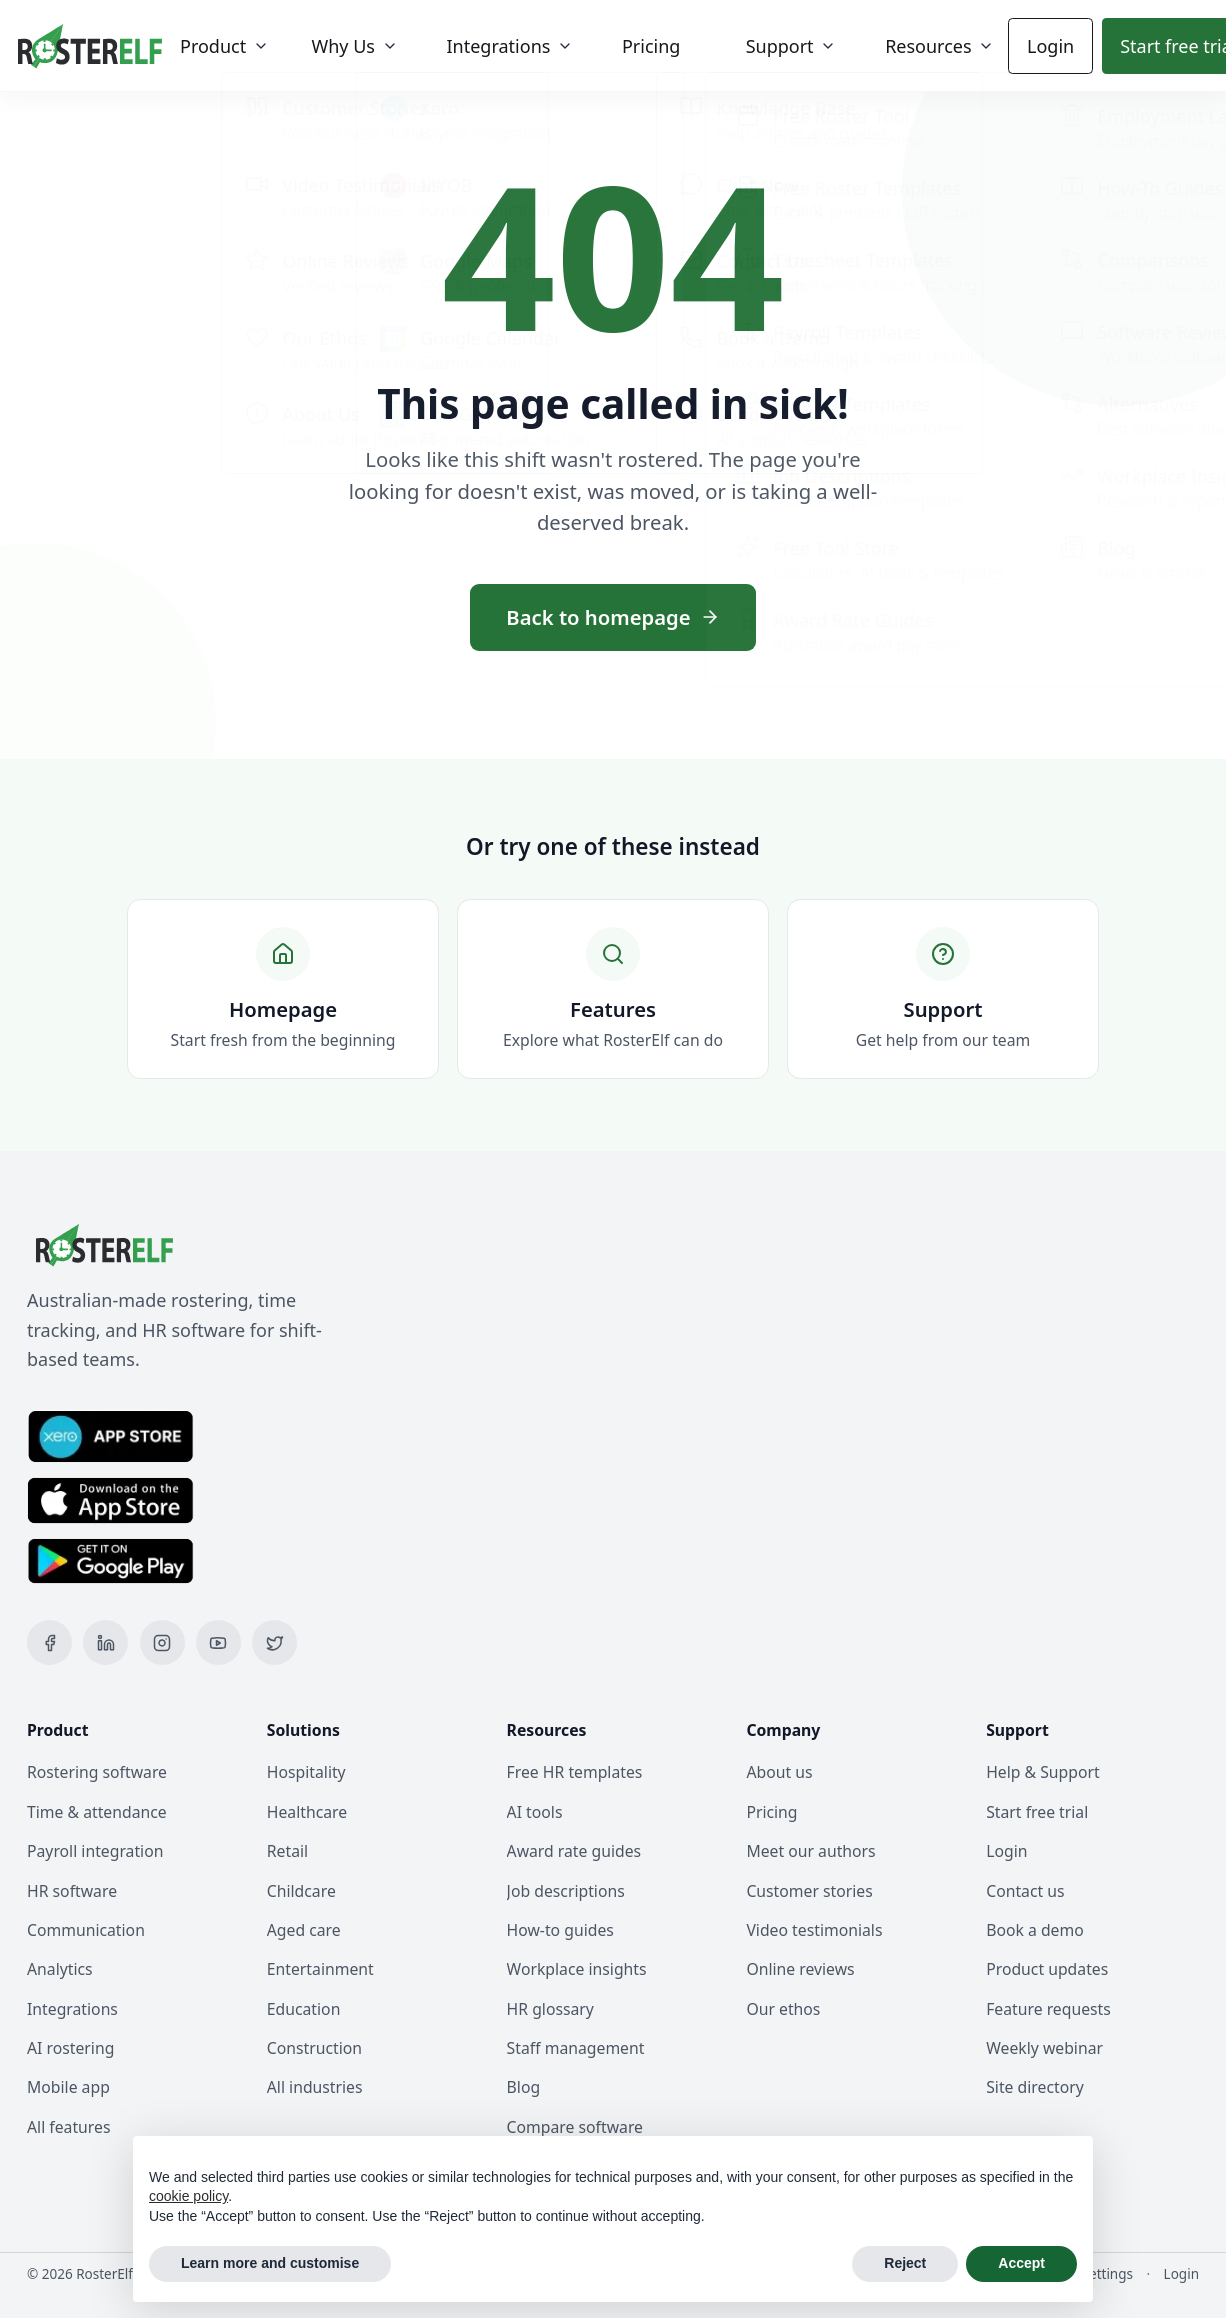  What do you see at coordinates (270, 2263) in the screenshot?
I see `Learn more and customise [button]` at bounding box center [270, 2263].